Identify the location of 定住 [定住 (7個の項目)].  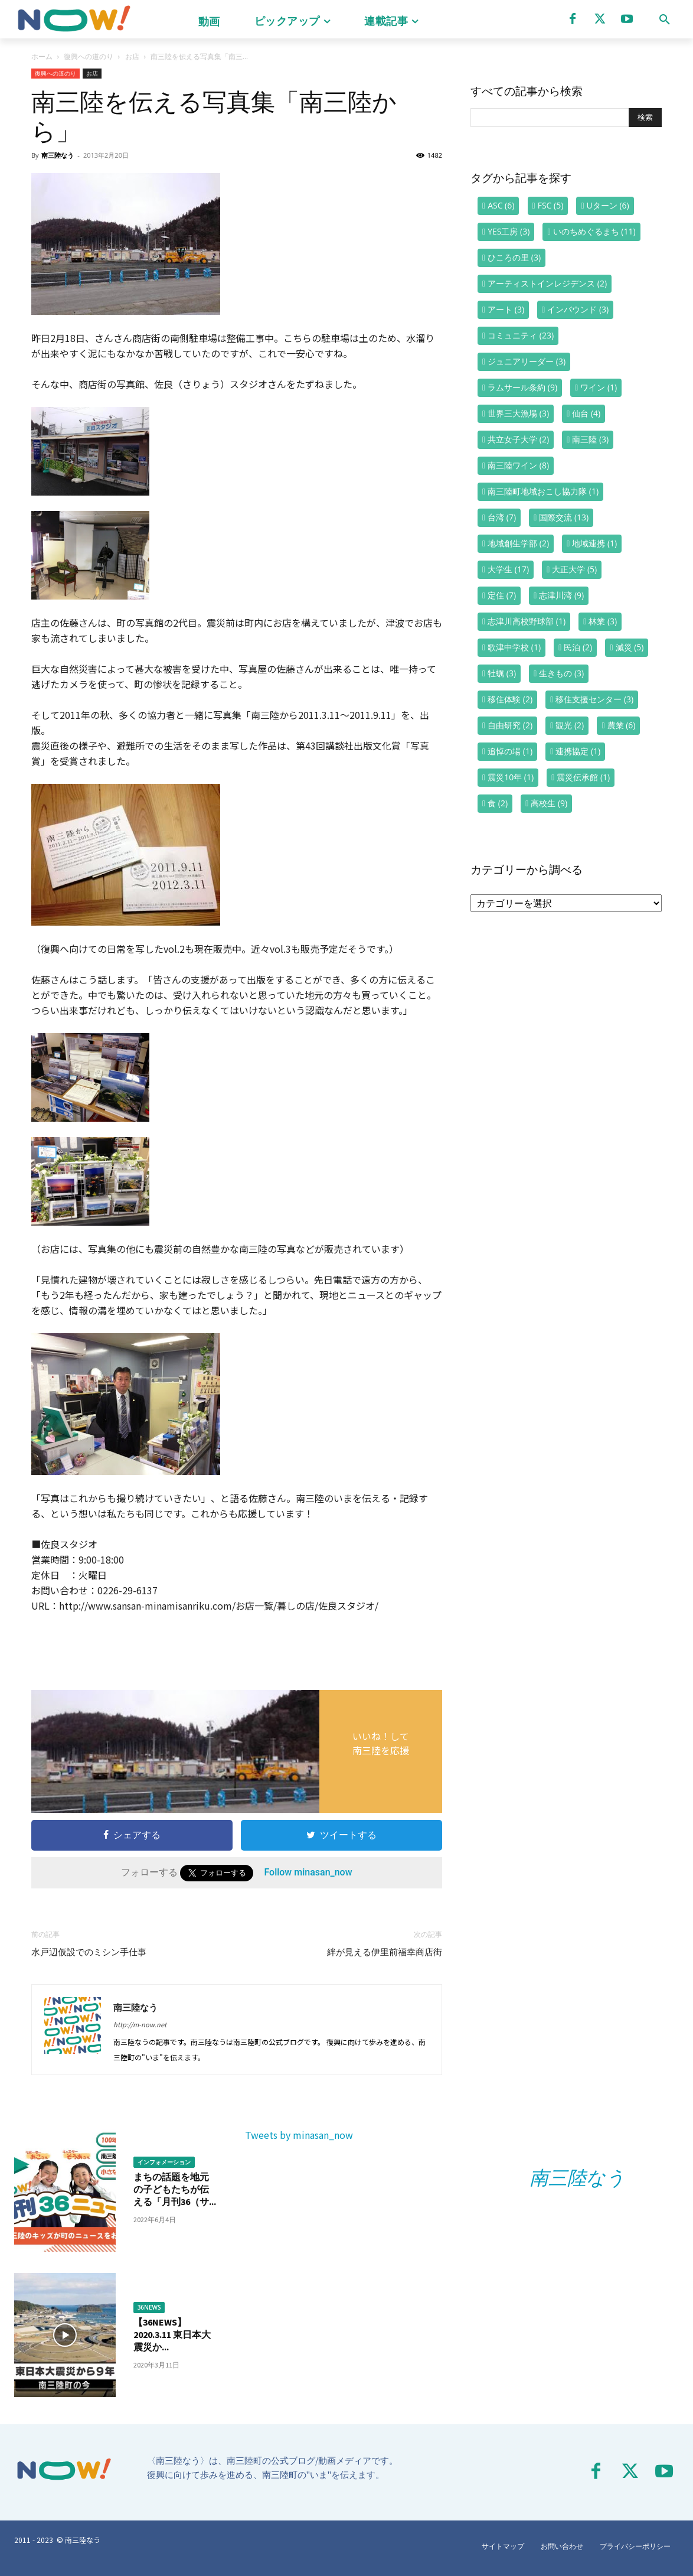
(502, 595).